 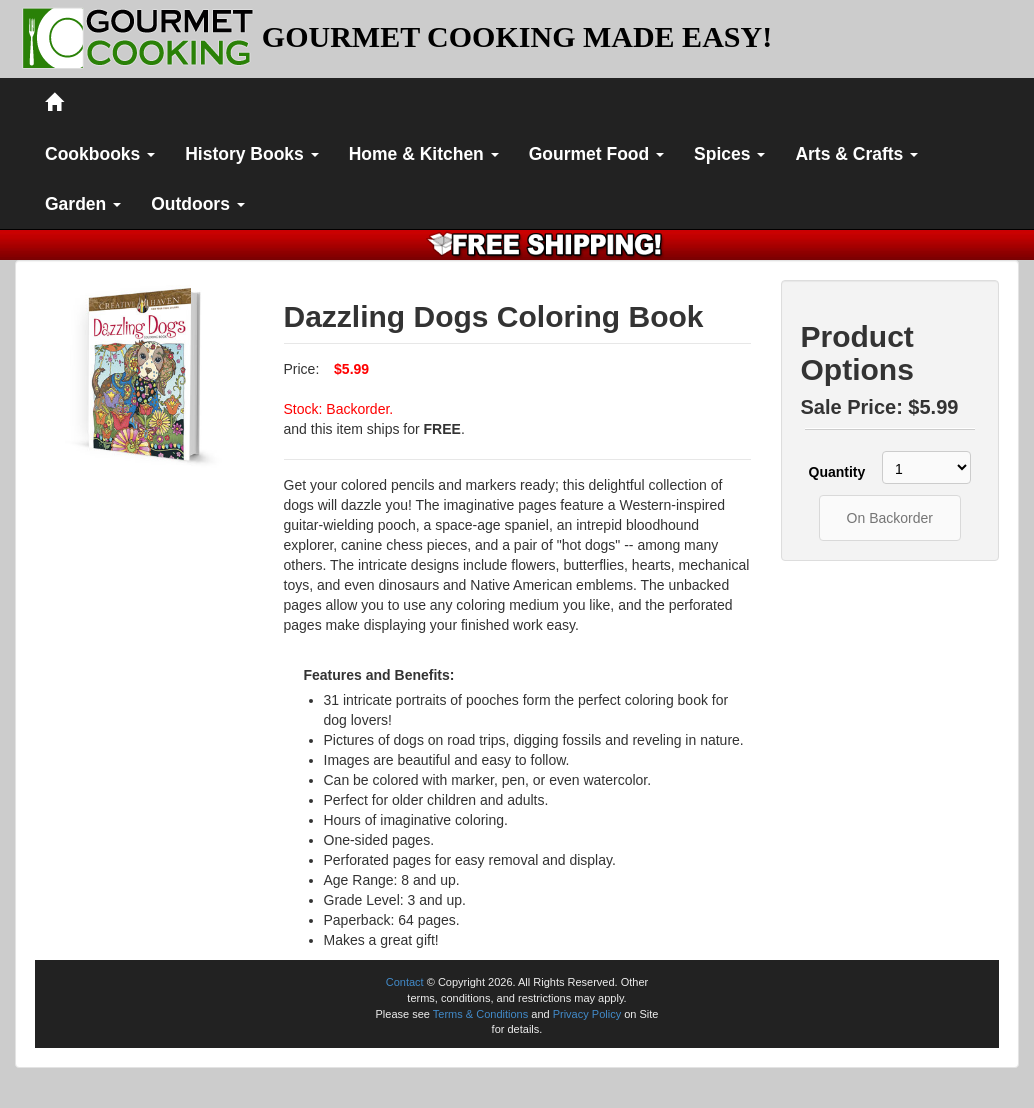 I want to click on History Books, so click(x=252, y=154).